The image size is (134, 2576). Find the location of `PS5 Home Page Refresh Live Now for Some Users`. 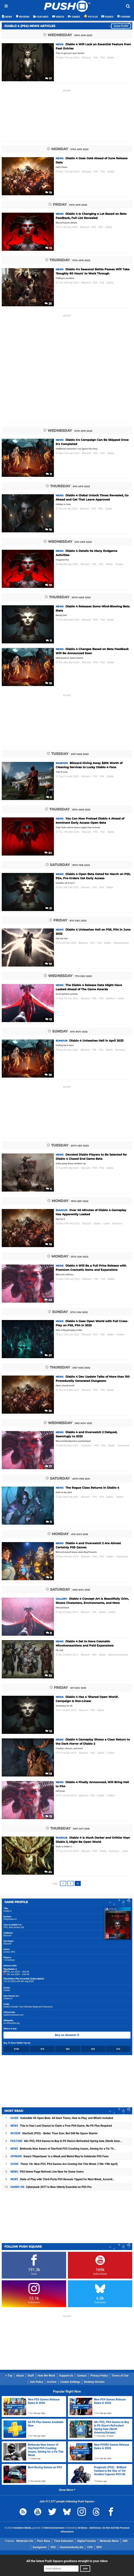

PS5 Home Page Refresh Live Now for Some Users is located at coordinates (47, 2171).